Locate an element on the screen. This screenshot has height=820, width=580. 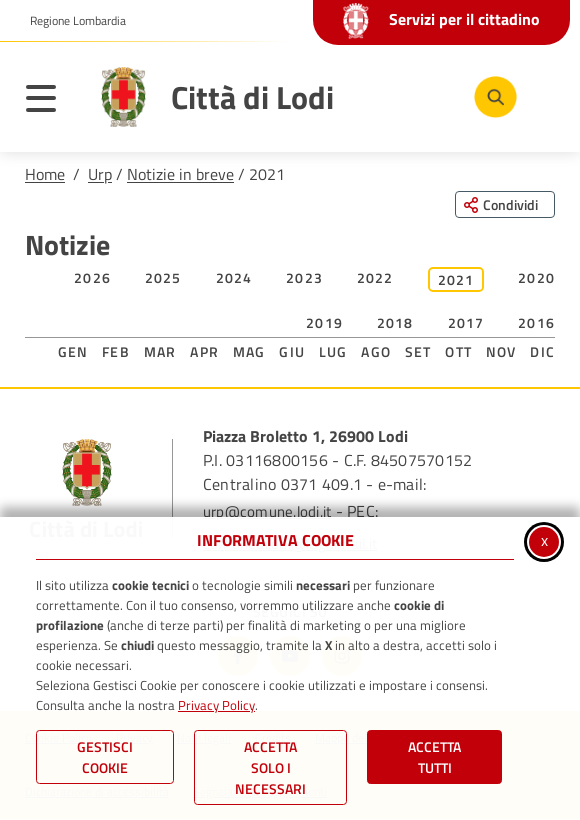
2025 is located at coordinates (163, 277).